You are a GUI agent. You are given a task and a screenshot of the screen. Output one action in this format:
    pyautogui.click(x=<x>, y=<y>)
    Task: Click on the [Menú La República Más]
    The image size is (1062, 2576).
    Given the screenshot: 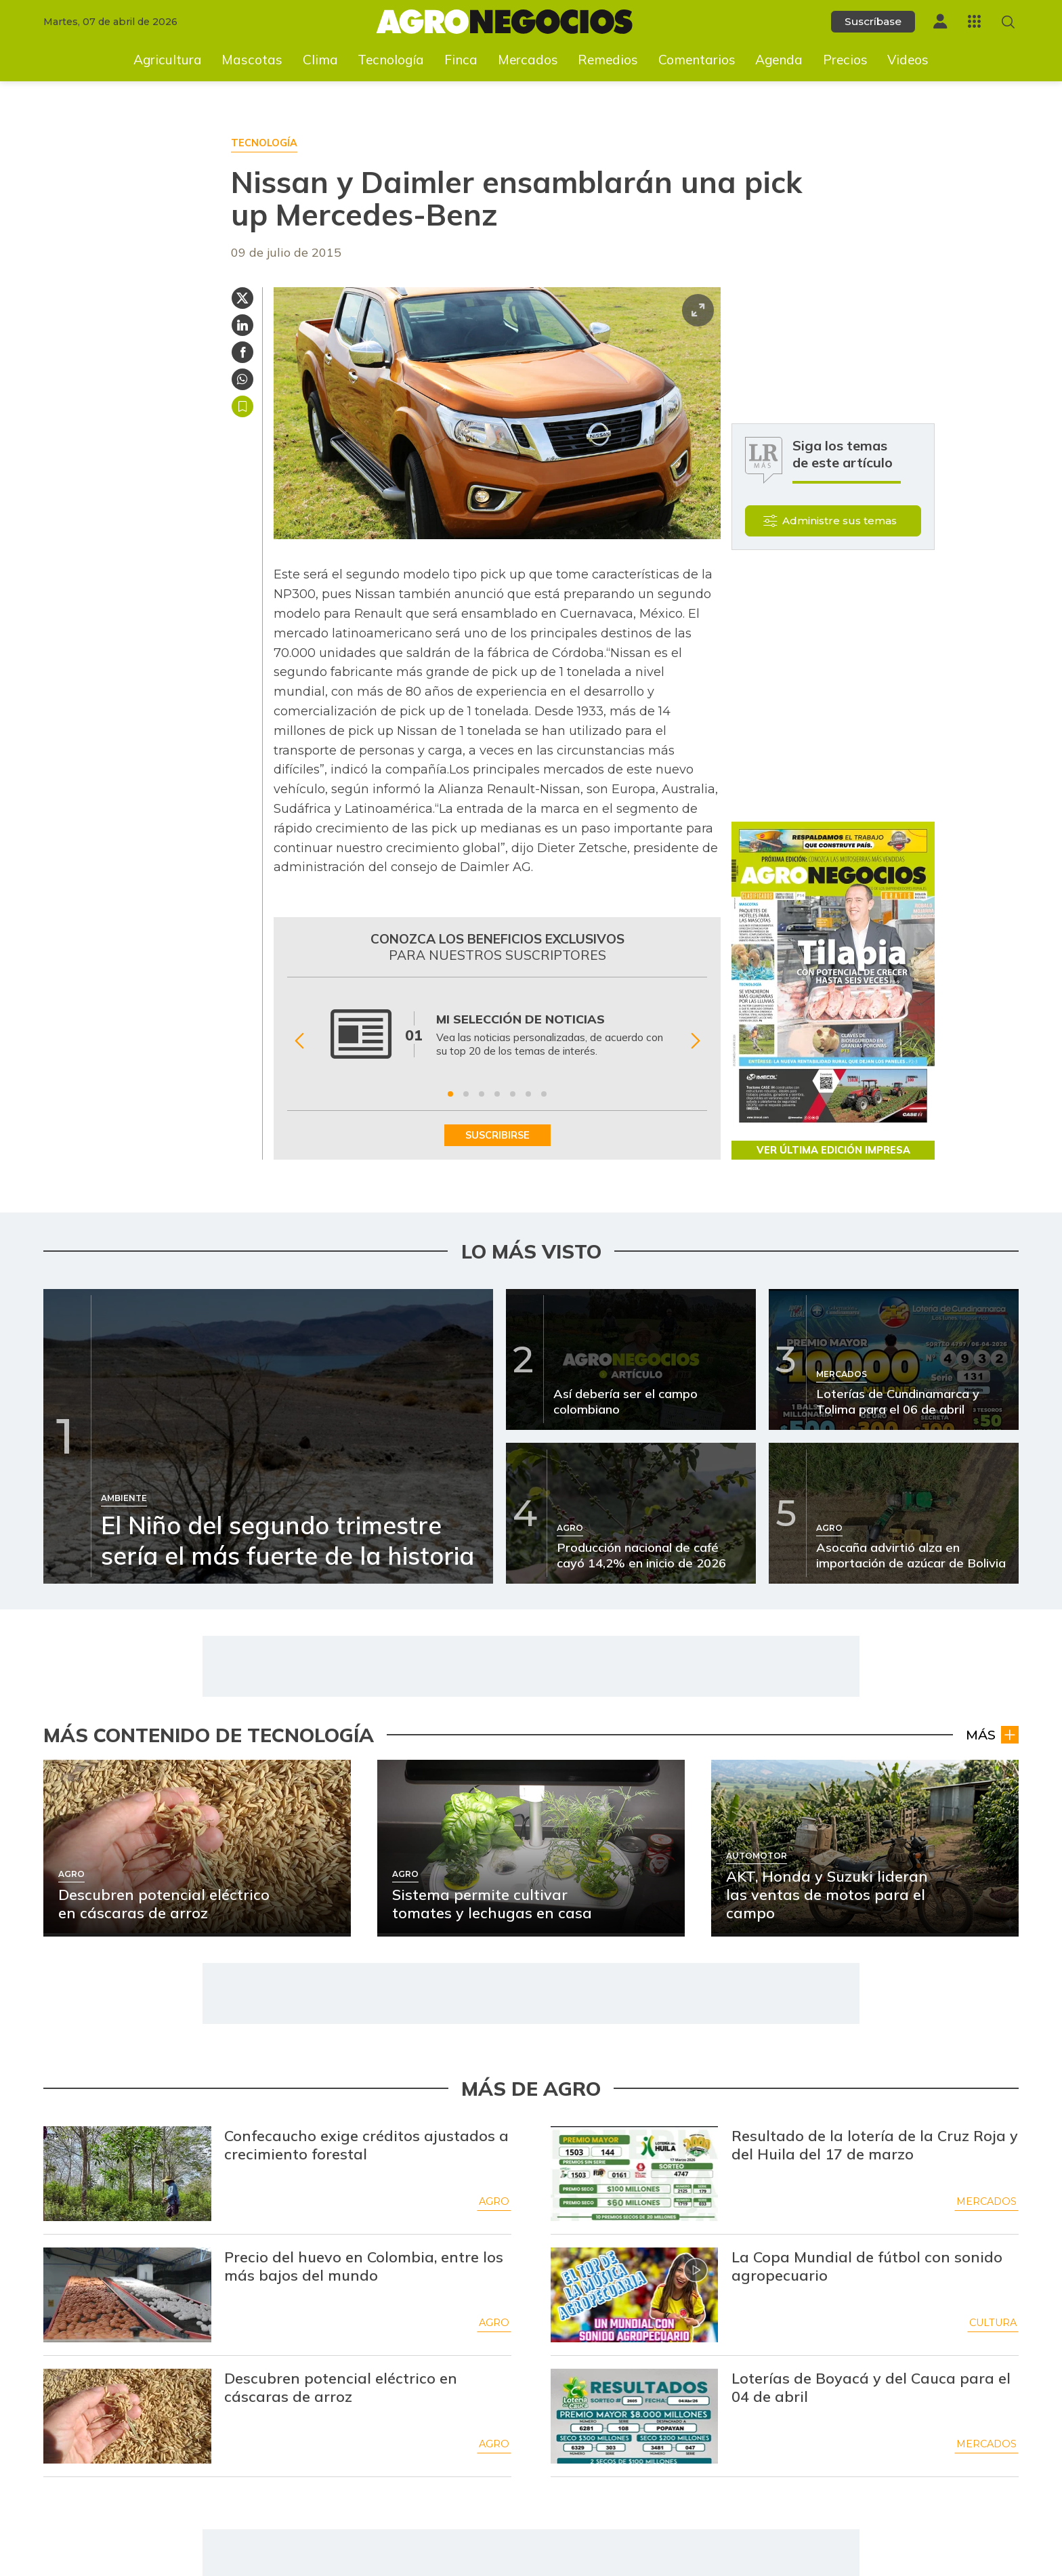 What is the action you would take?
    pyautogui.click(x=974, y=21)
    